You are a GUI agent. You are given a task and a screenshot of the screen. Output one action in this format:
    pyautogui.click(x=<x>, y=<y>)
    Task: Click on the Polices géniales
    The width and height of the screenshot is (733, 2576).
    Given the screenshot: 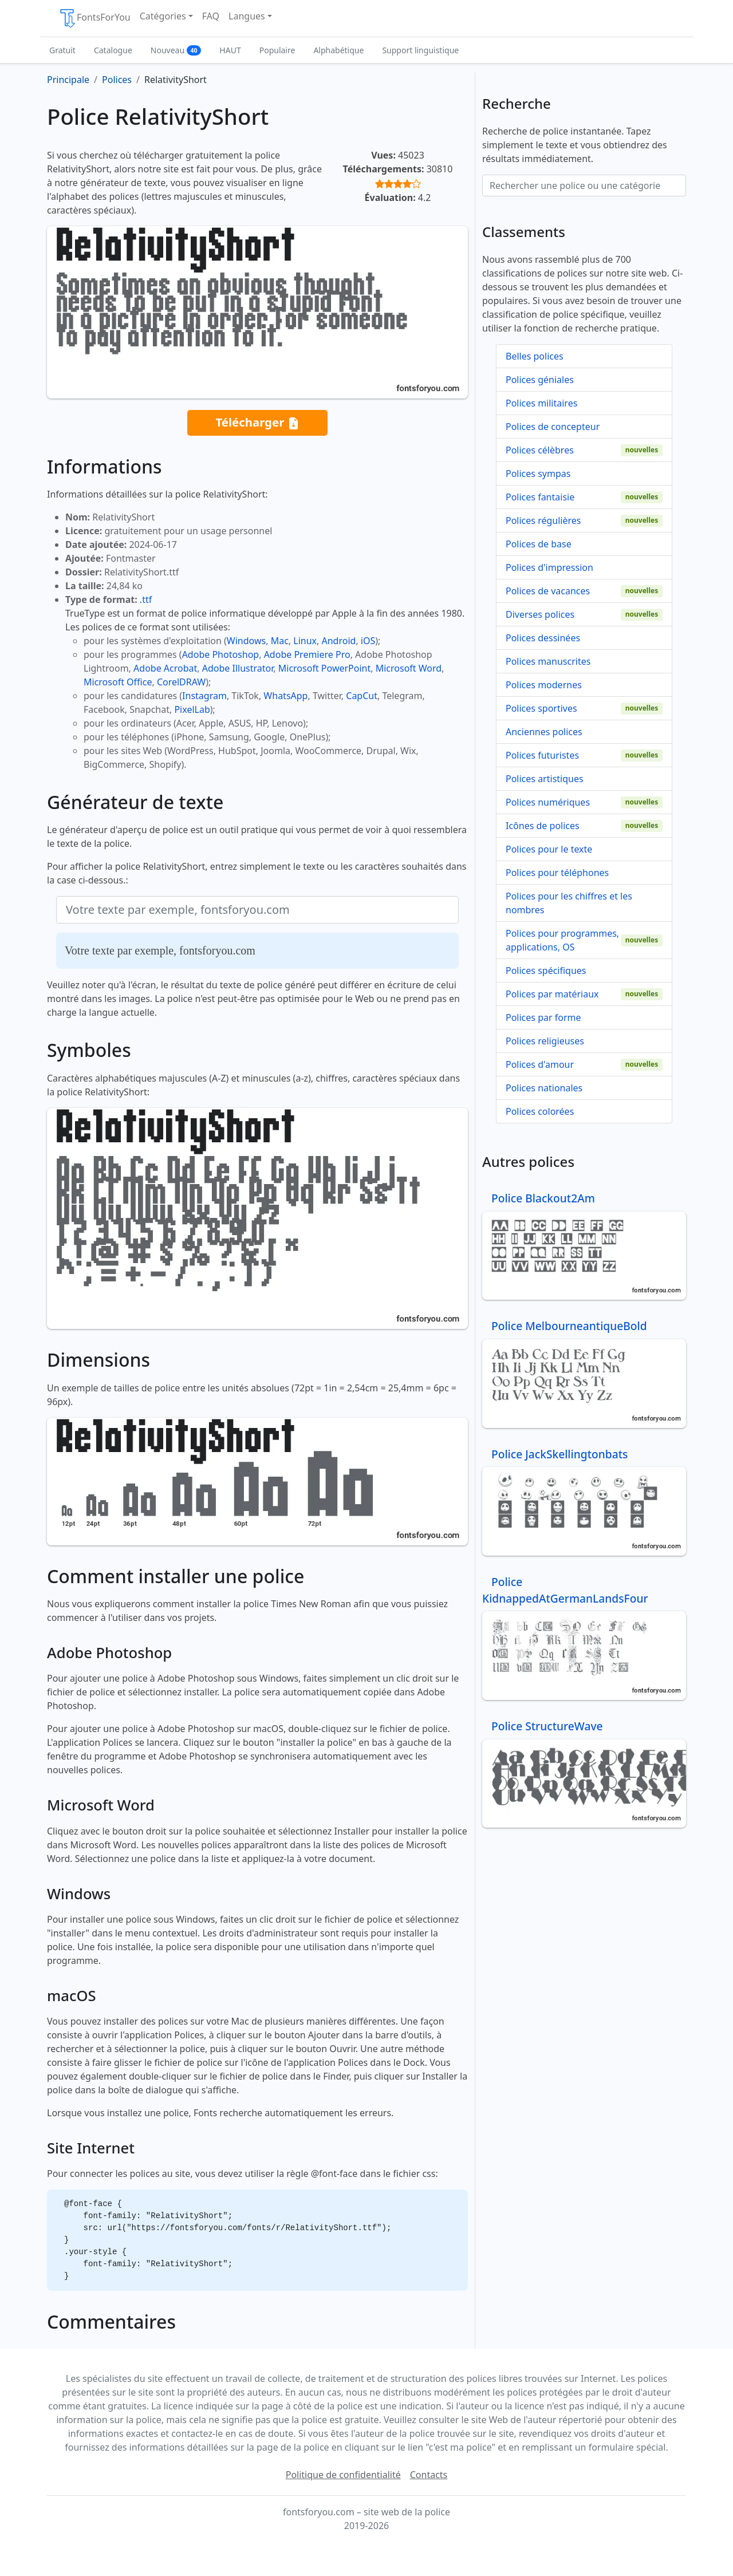 What is the action you would take?
    pyautogui.click(x=540, y=379)
    